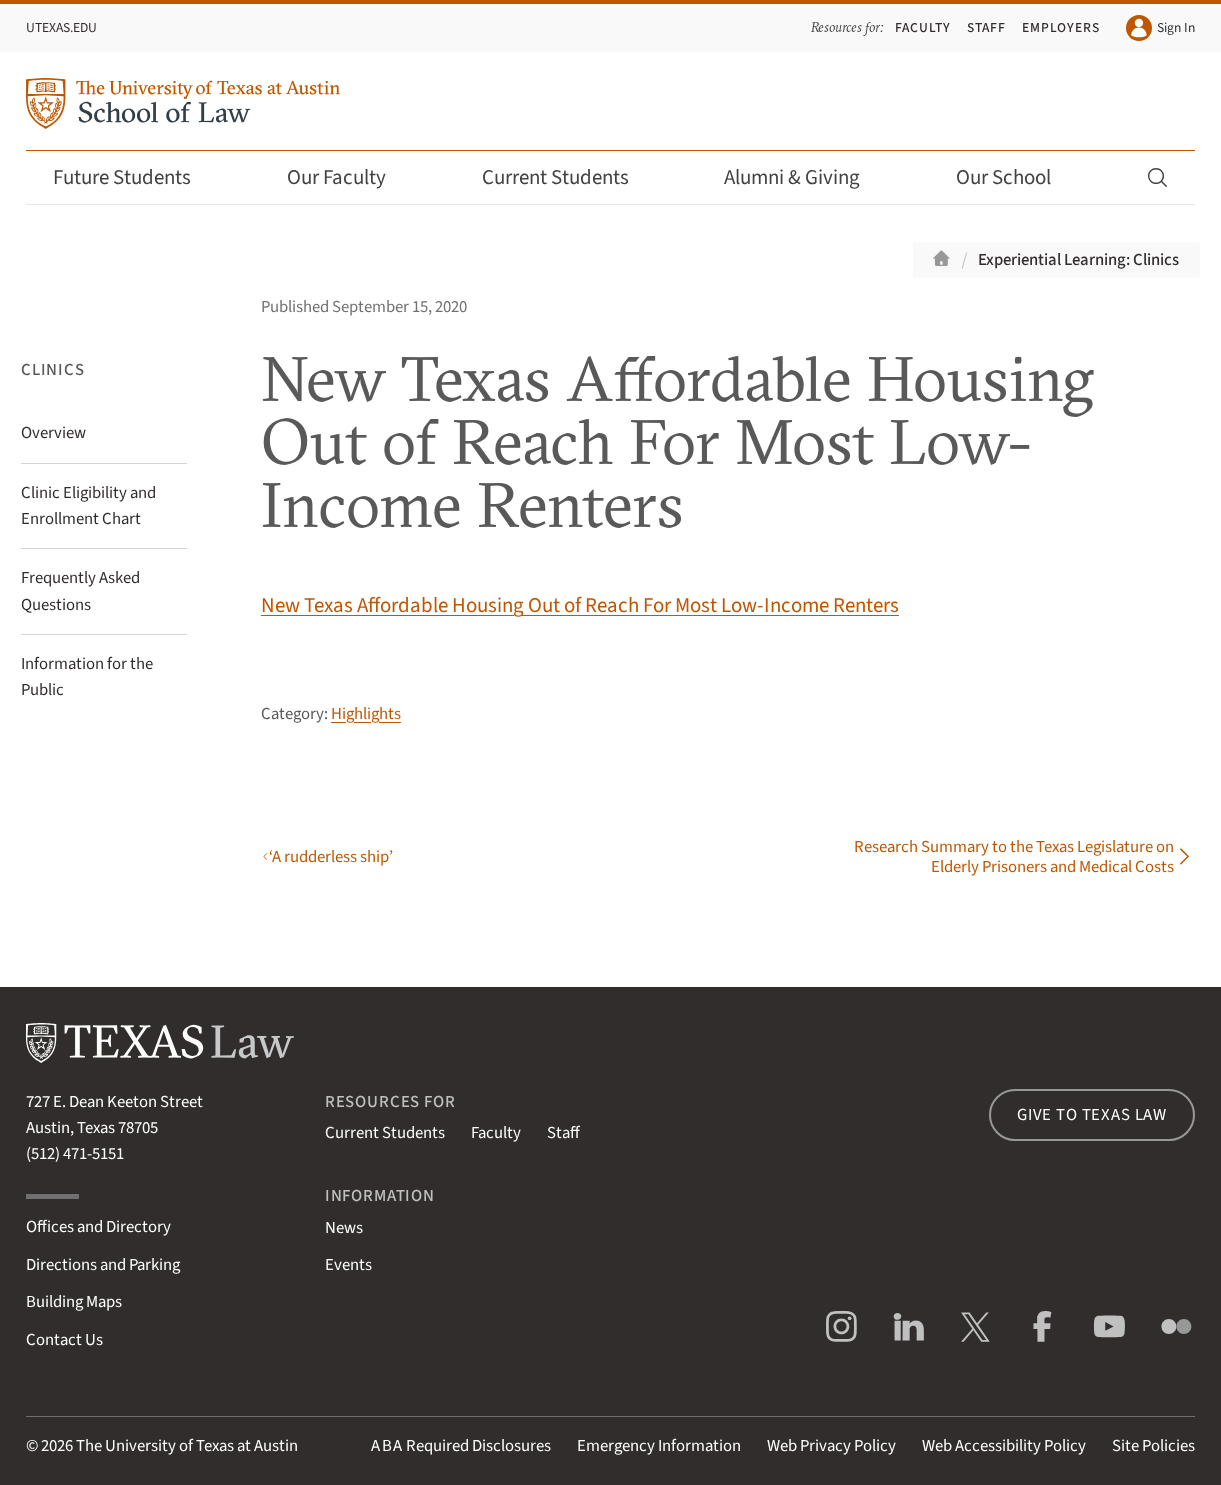  I want to click on Web Accessibility Policy, so click(1004, 1446).